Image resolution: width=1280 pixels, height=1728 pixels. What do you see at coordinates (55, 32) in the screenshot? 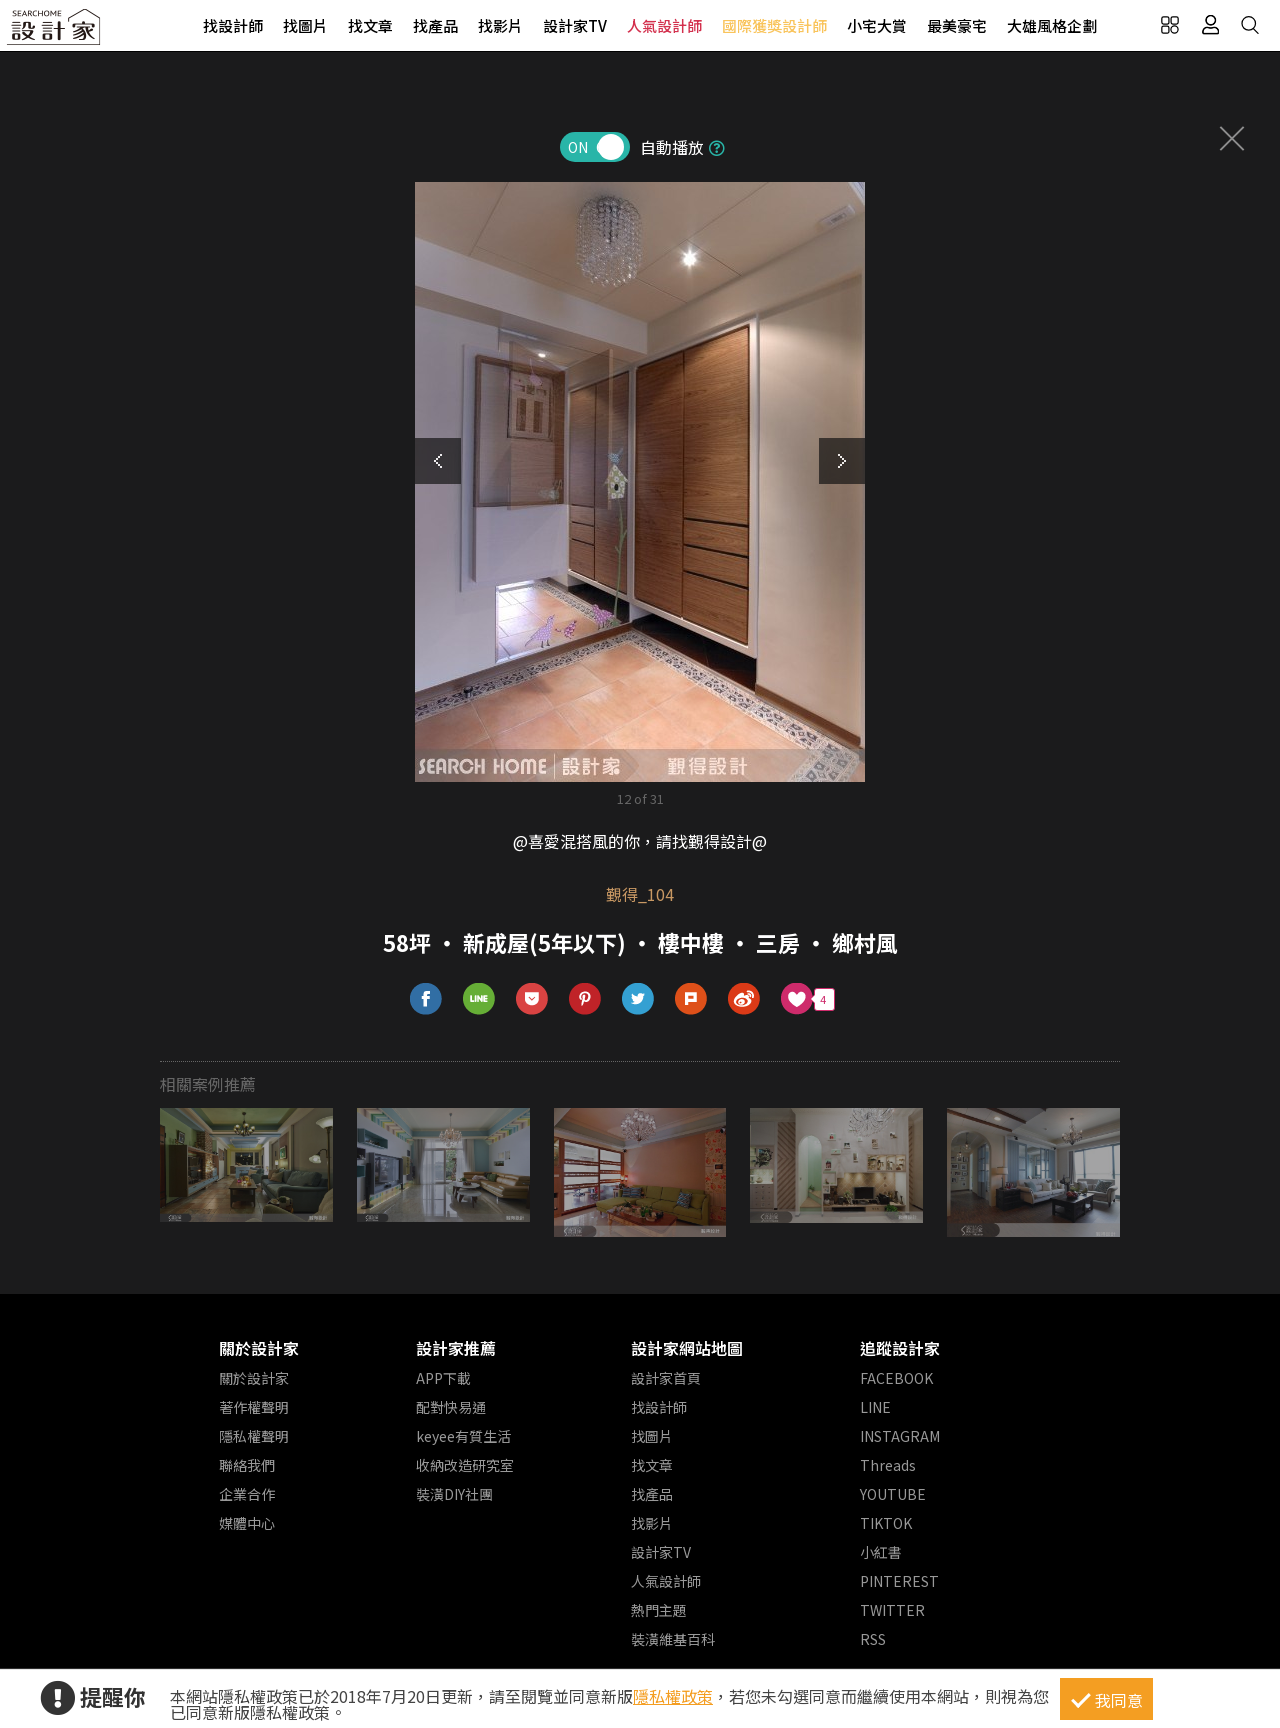
I see `設計家 Searchome` at bounding box center [55, 32].